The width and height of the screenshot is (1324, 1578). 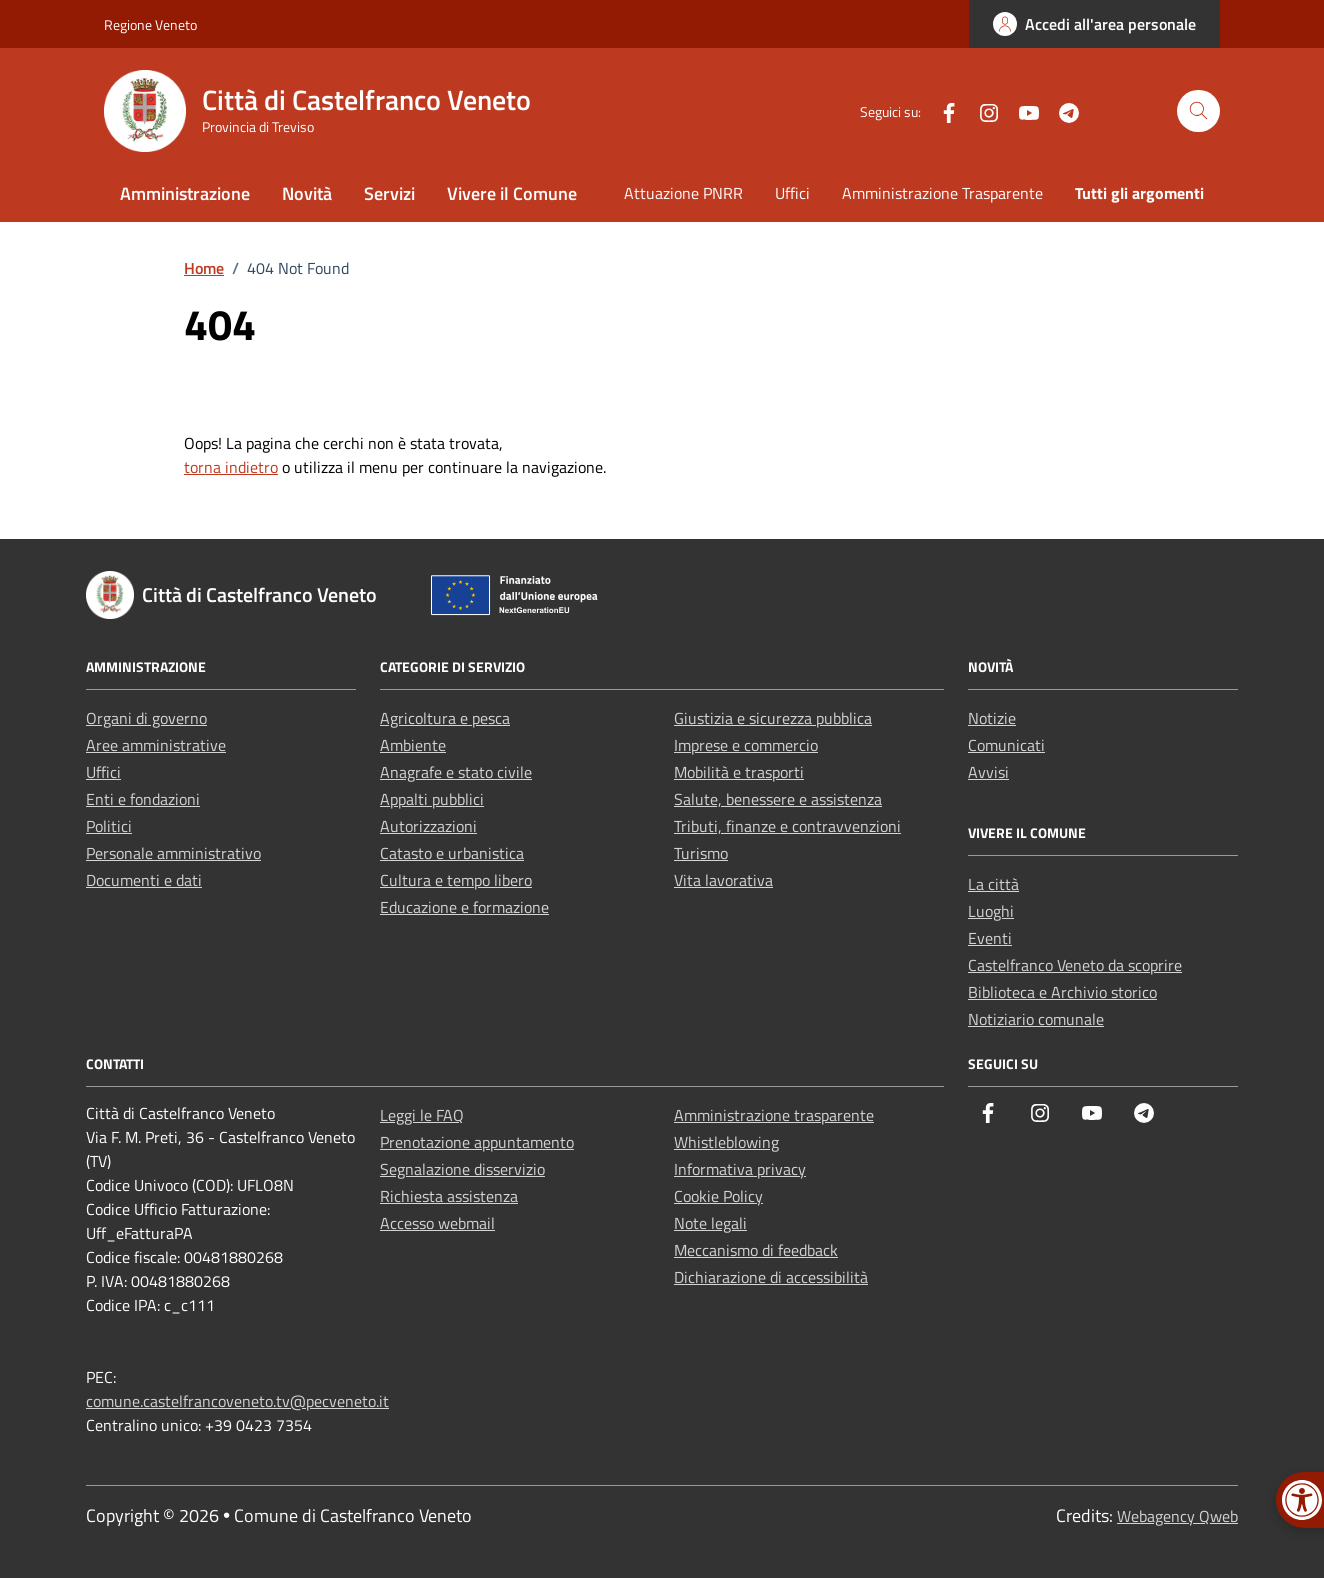 I want to click on Whistleblowing [link], so click(x=726, y=1142).